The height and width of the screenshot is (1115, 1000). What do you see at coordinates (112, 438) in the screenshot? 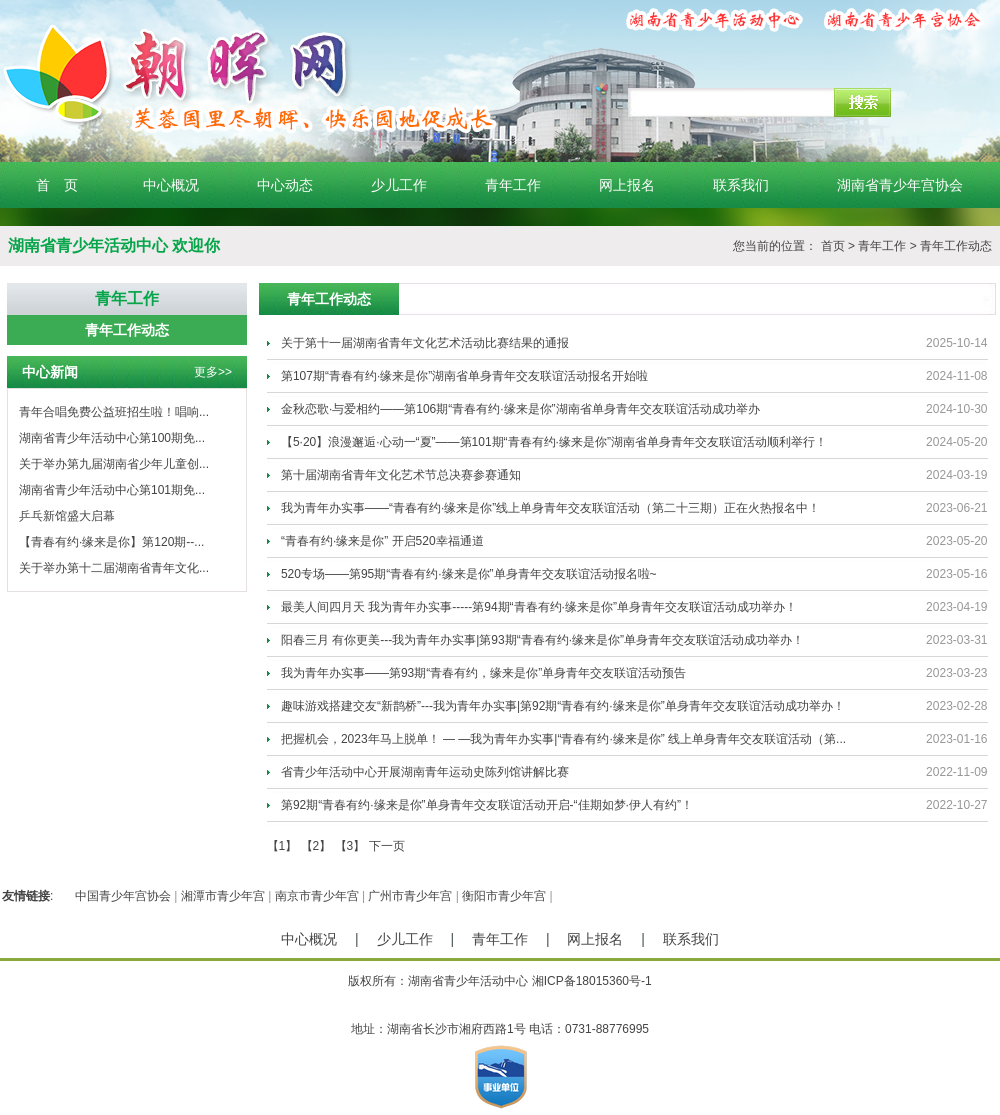
I see `湖南省青少年活动中心第100期免...` at bounding box center [112, 438].